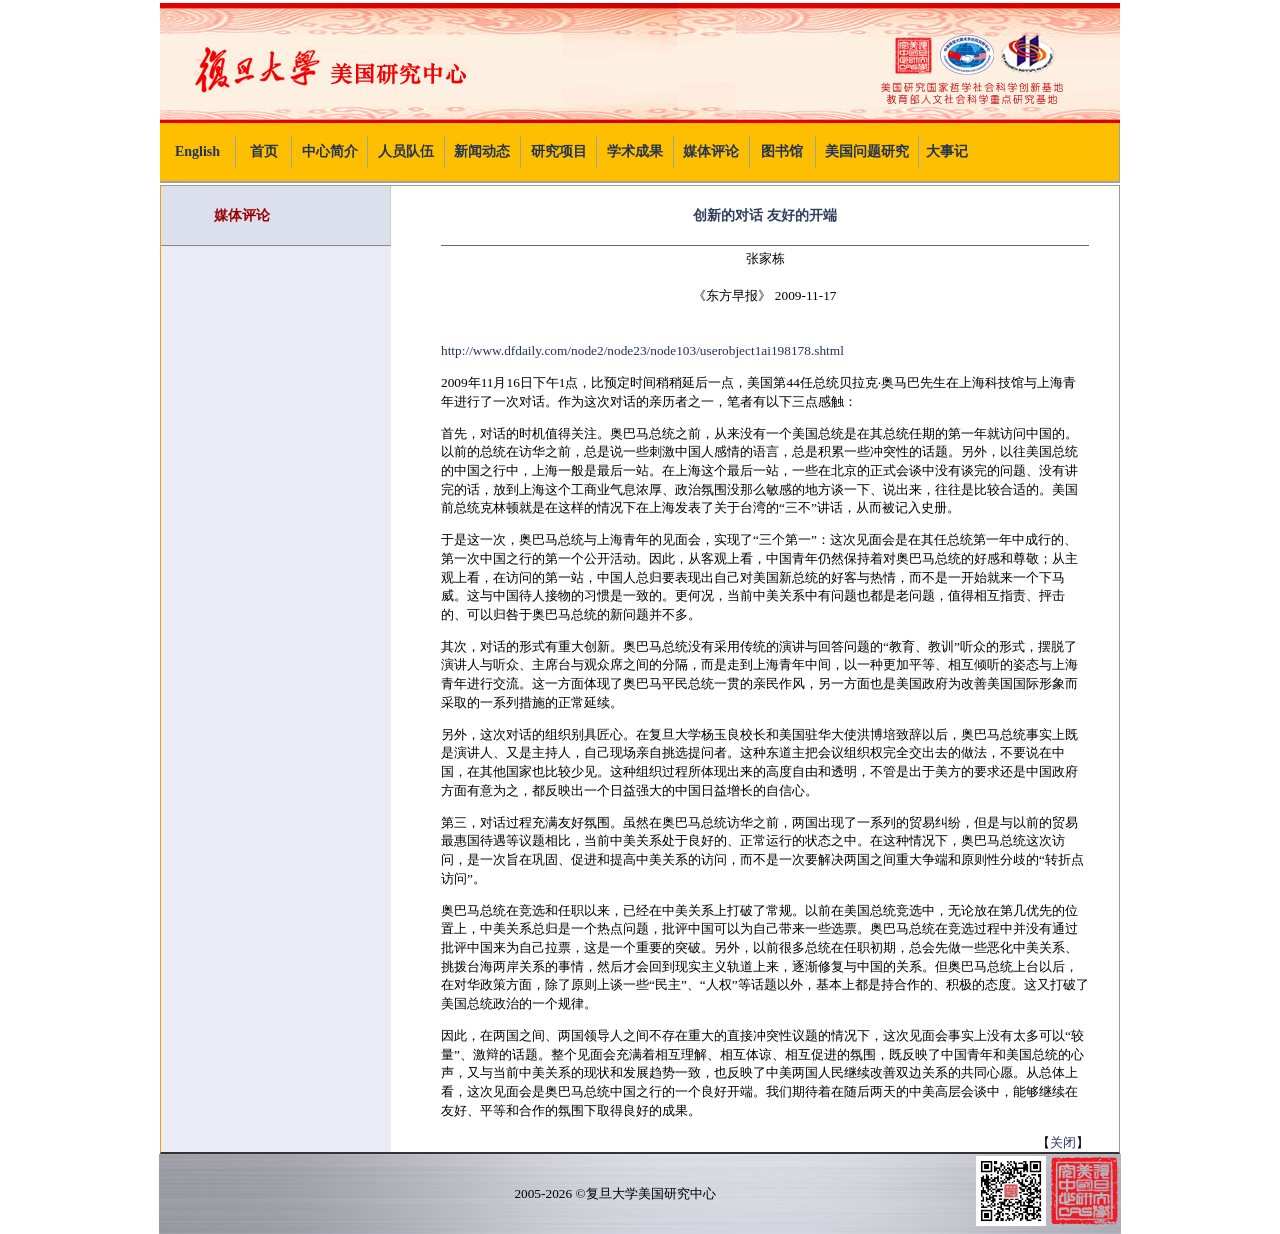 The height and width of the screenshot is (1234, 1280). What do you see at coordinates (406, 151) in the screenshot?
I see `人员队伍` at bounding box center [406, 151].